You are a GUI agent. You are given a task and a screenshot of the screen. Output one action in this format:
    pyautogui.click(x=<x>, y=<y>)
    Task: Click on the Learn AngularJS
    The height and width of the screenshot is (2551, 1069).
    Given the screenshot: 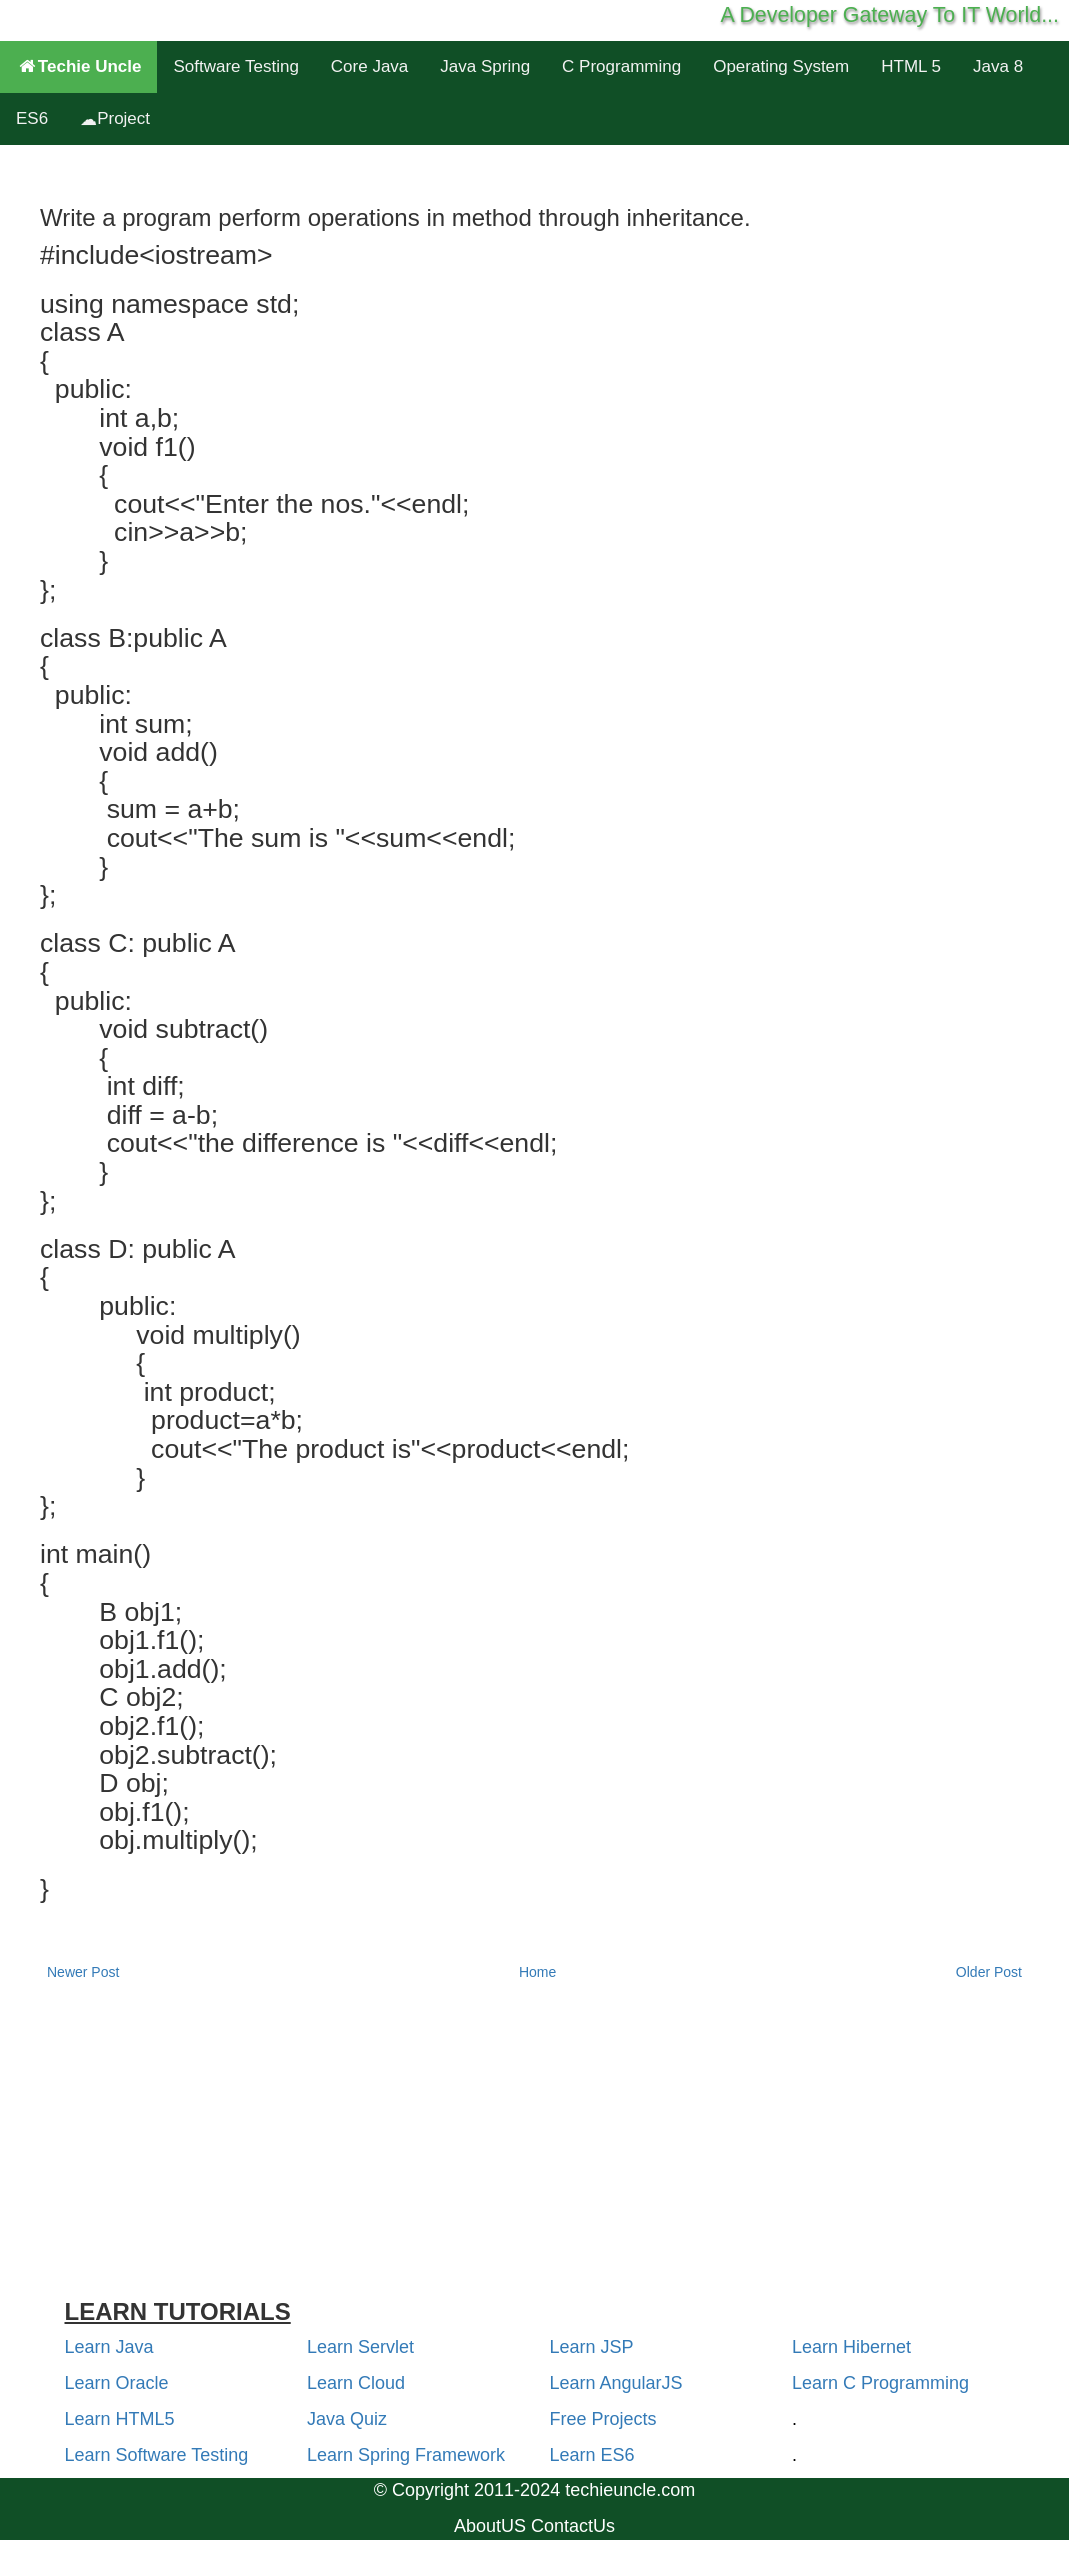 What is the action you would take?
    pyautogui.click(x=616, y=2383)
    